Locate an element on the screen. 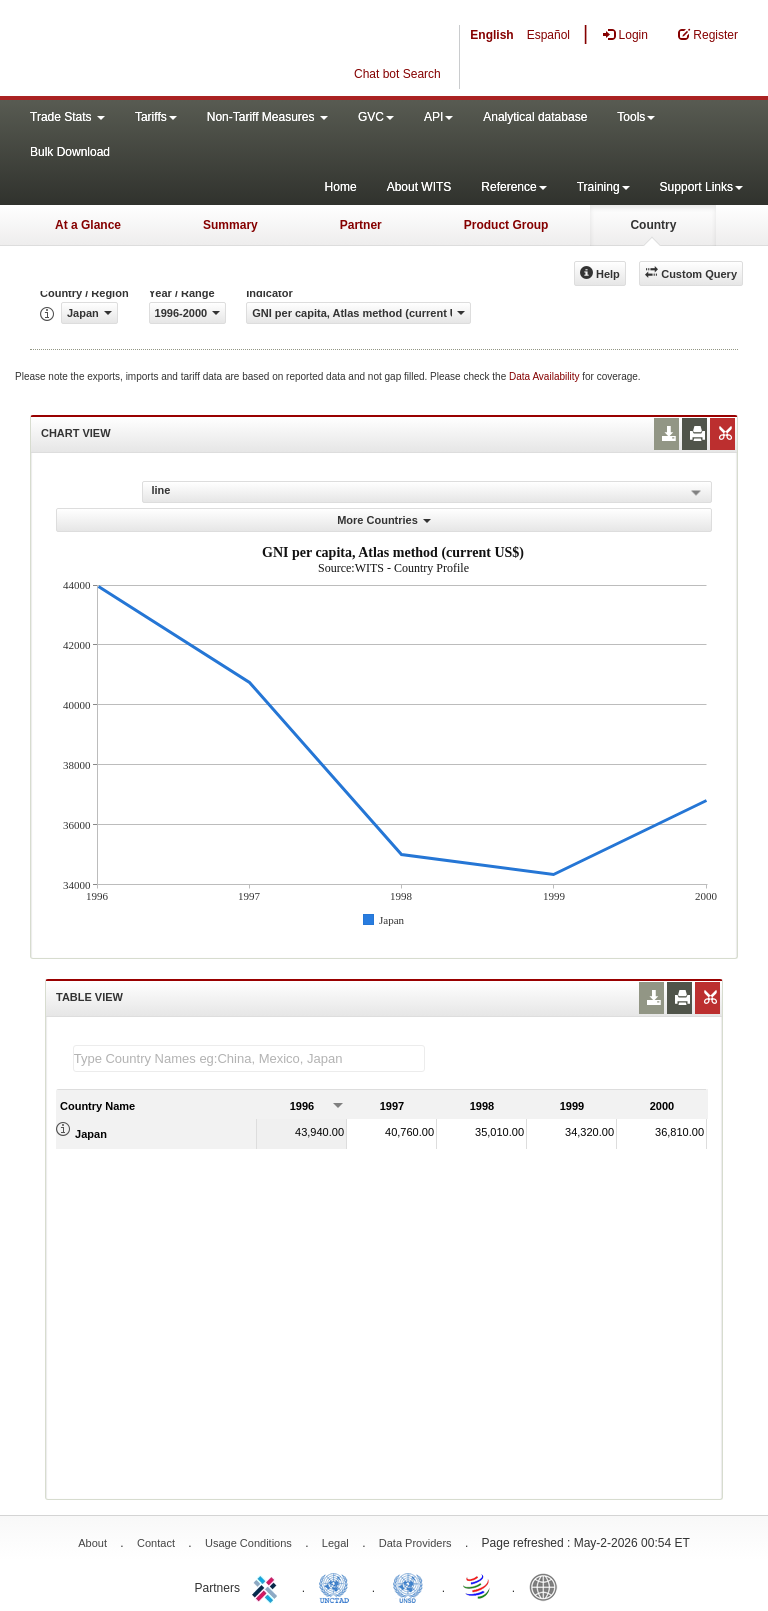 This screenshot has width=768, height=1611. Español is located at coordinates (548, 35).